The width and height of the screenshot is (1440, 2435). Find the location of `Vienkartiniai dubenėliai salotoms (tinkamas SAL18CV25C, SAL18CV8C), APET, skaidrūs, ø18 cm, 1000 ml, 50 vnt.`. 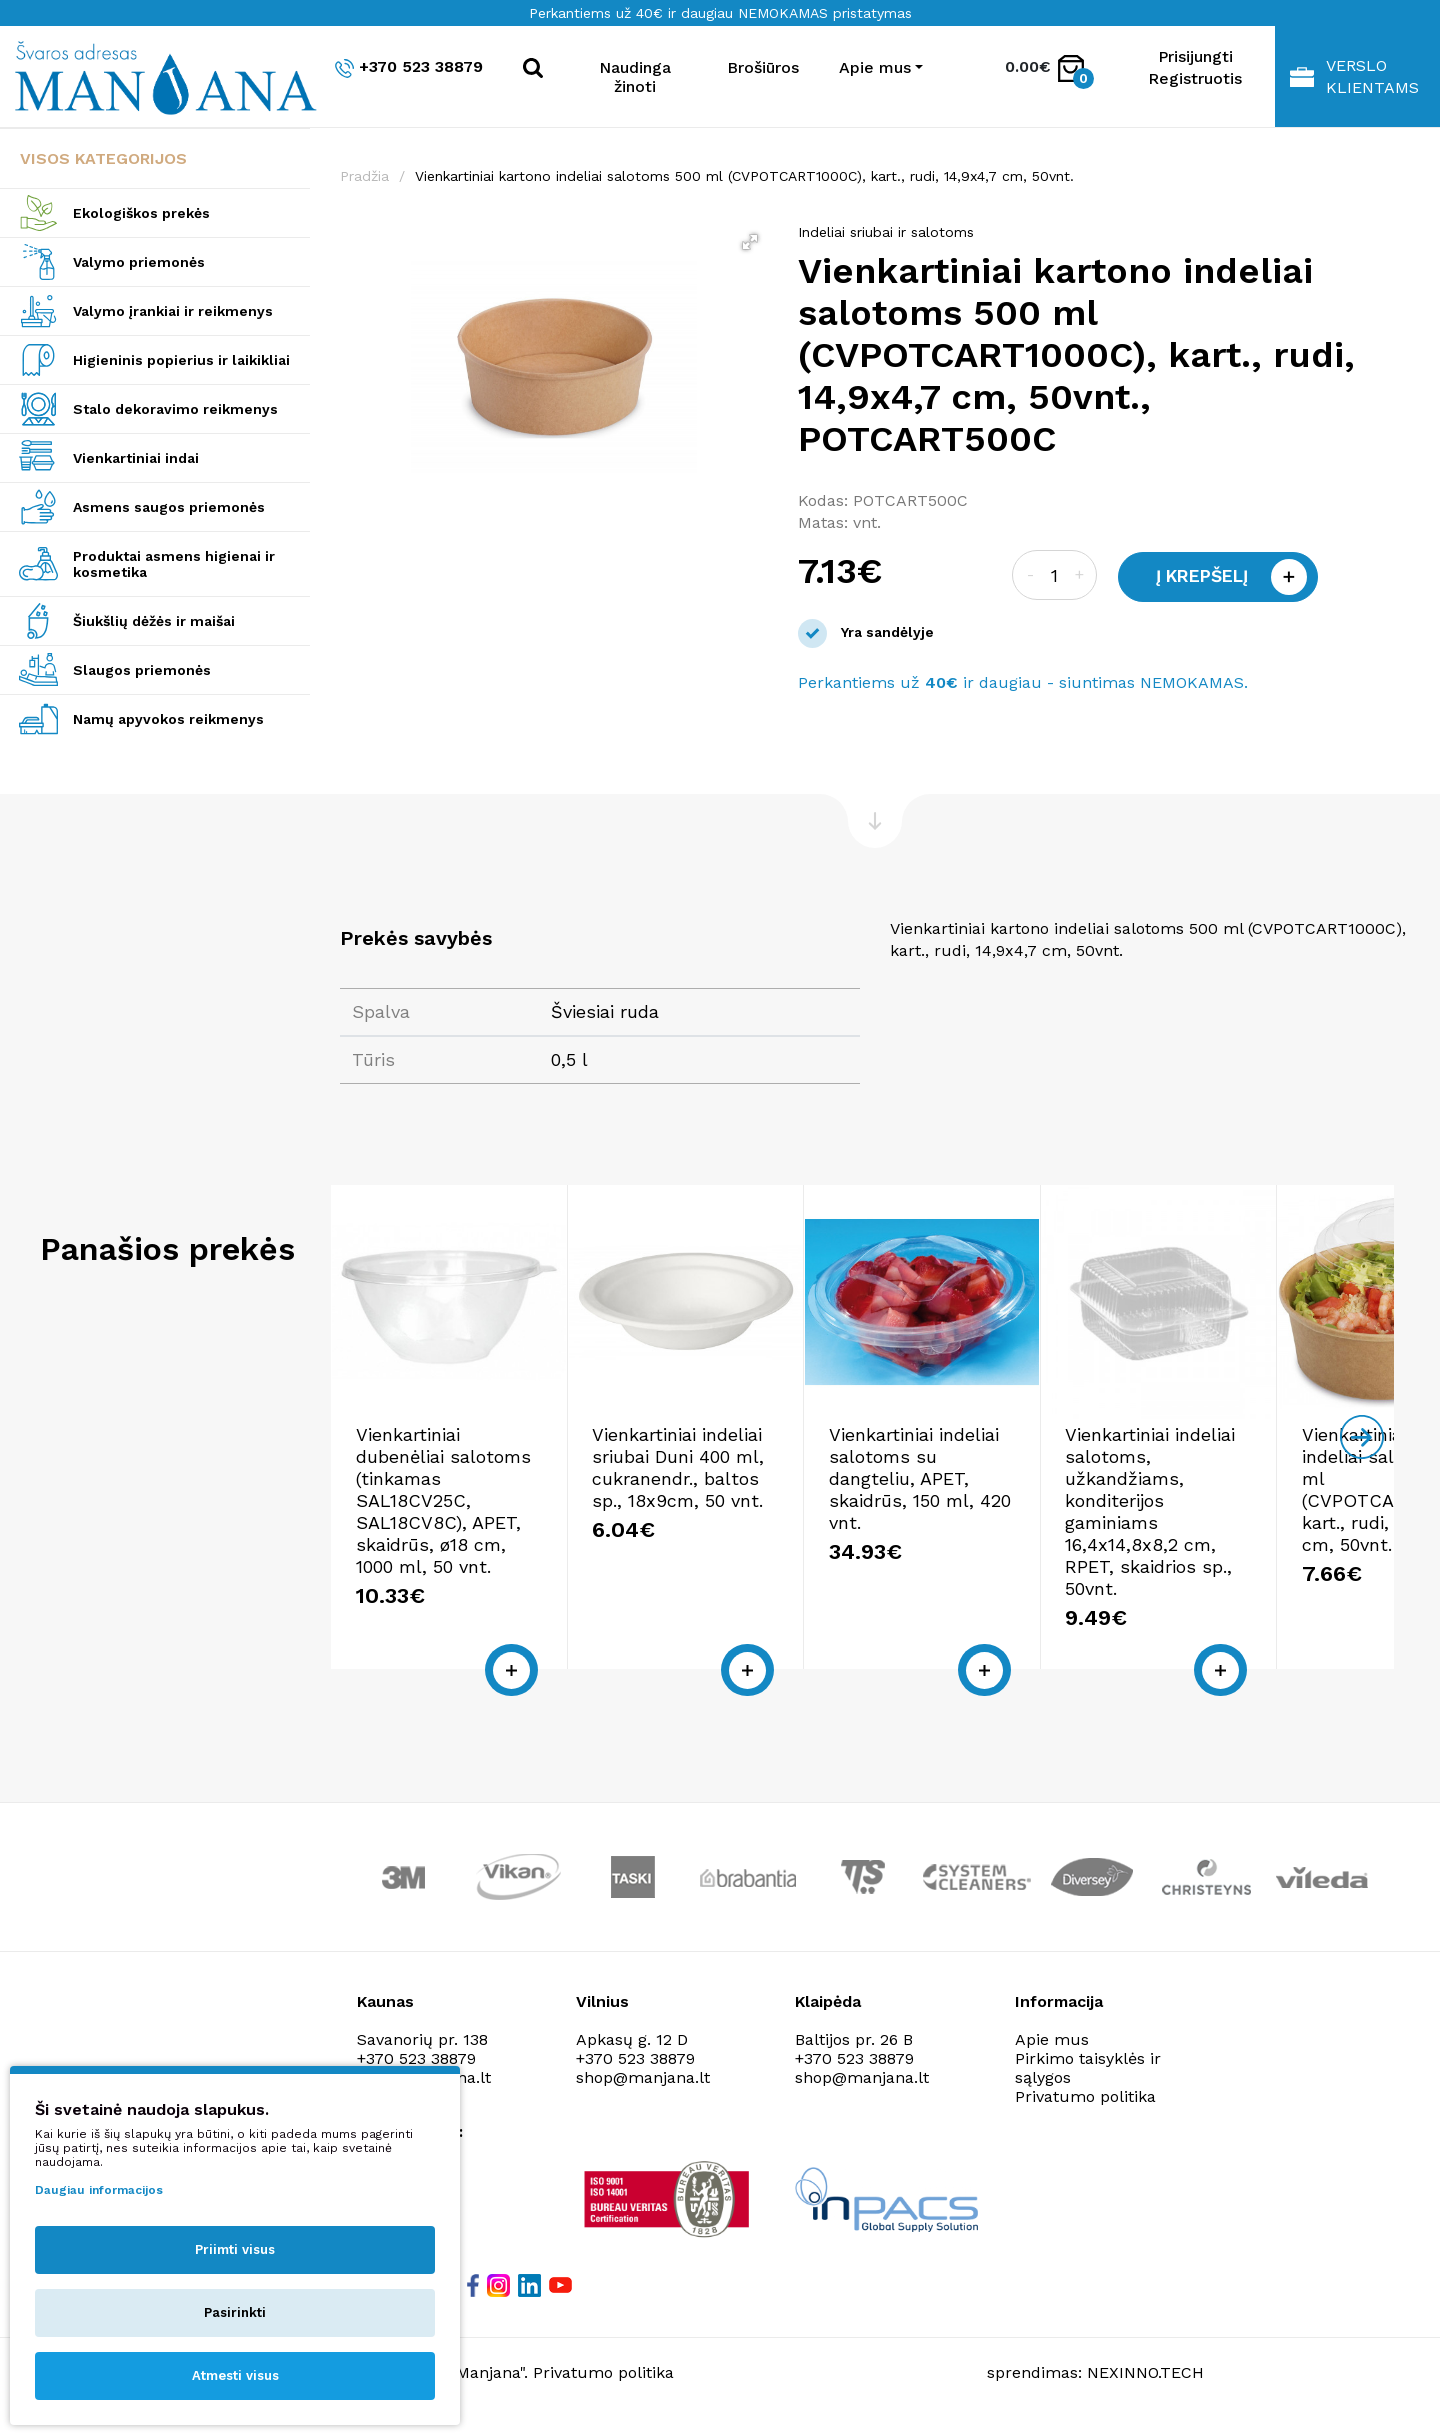

Vienkartiniai dubenėliai salotoms (tinkamas SAL18CV25C, SAL18CV8C), APET, skaidrūs, ø18 cm, 1000 ml, 50 vnt. is located at coordinates (457, 1546).